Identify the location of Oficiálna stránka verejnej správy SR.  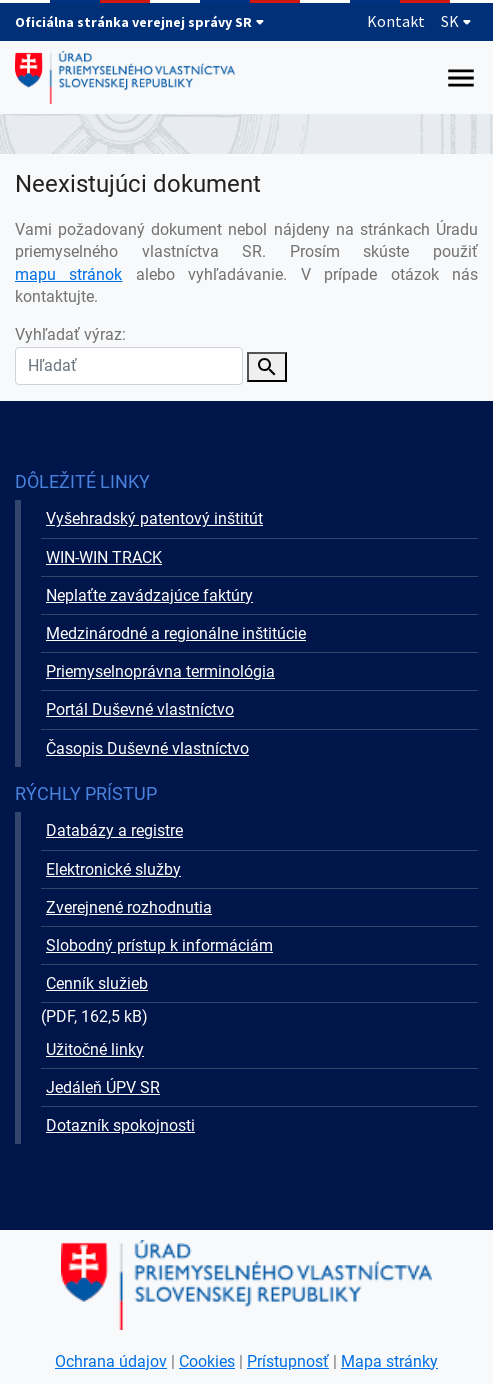
(140, 22).